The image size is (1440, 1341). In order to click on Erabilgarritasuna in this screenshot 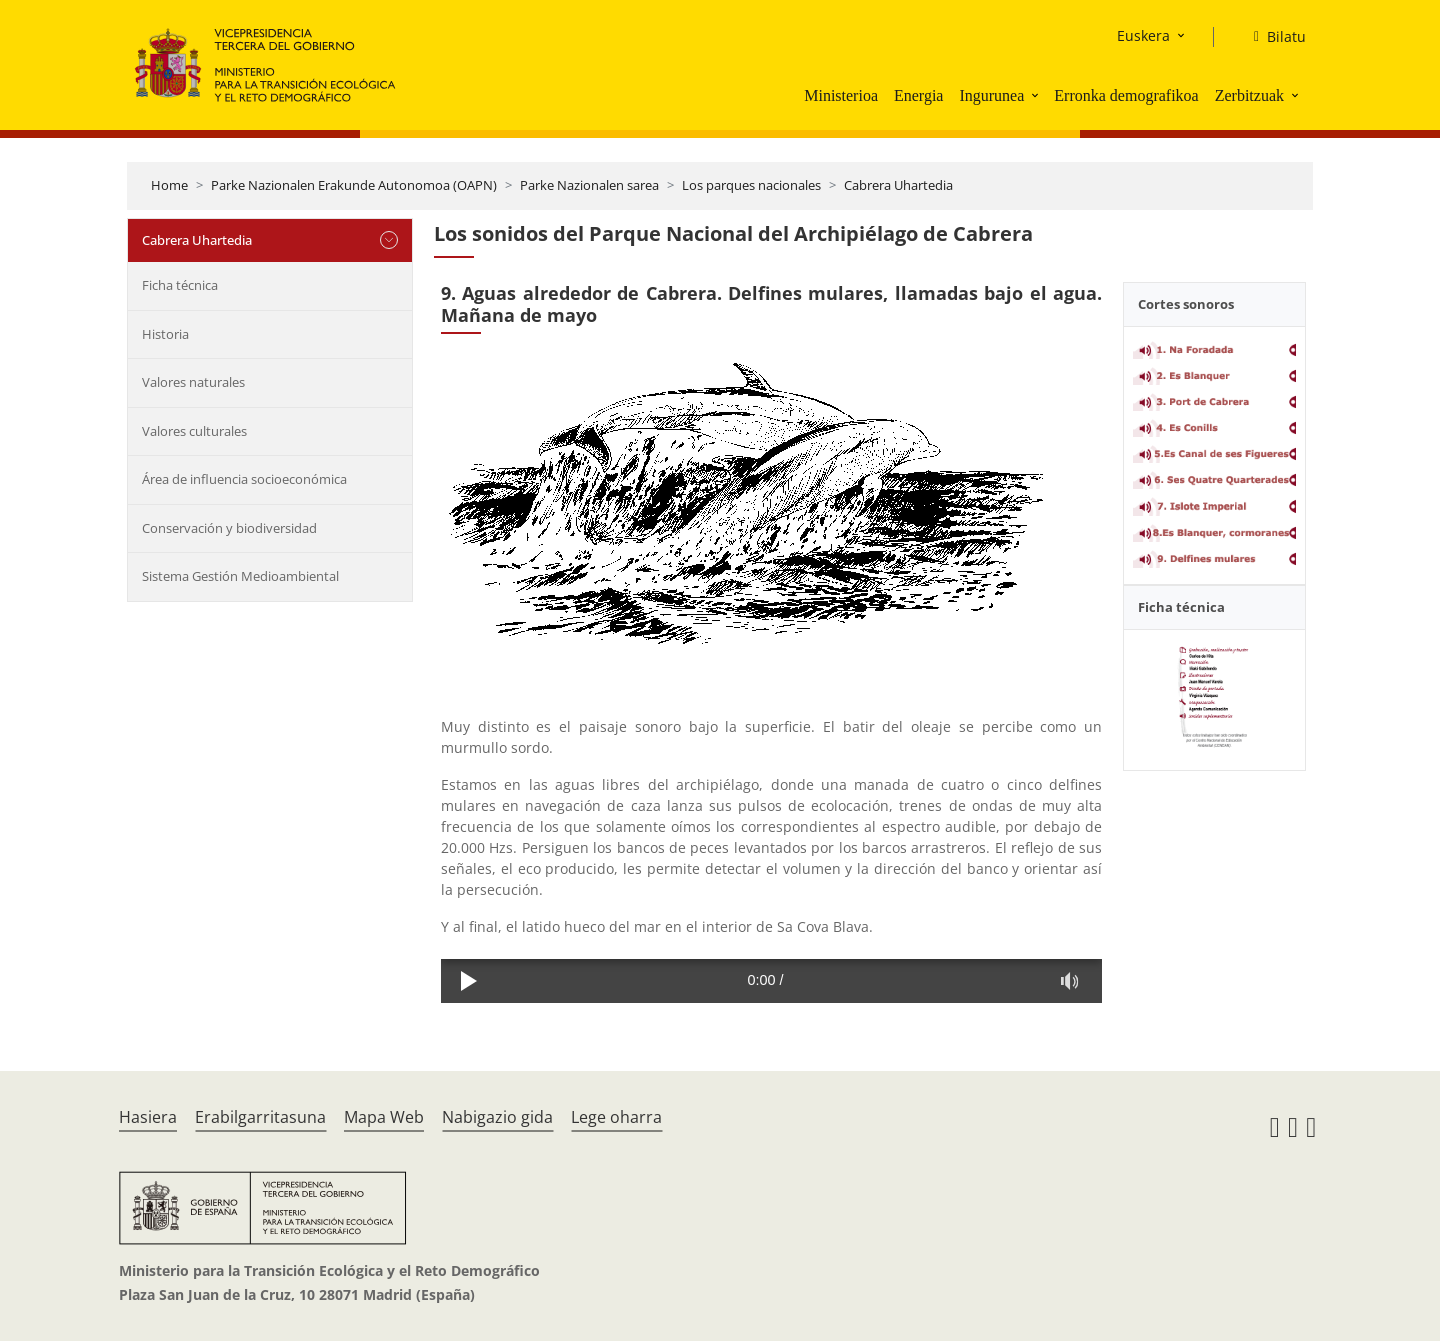, I will do `click(260, 1117)`.